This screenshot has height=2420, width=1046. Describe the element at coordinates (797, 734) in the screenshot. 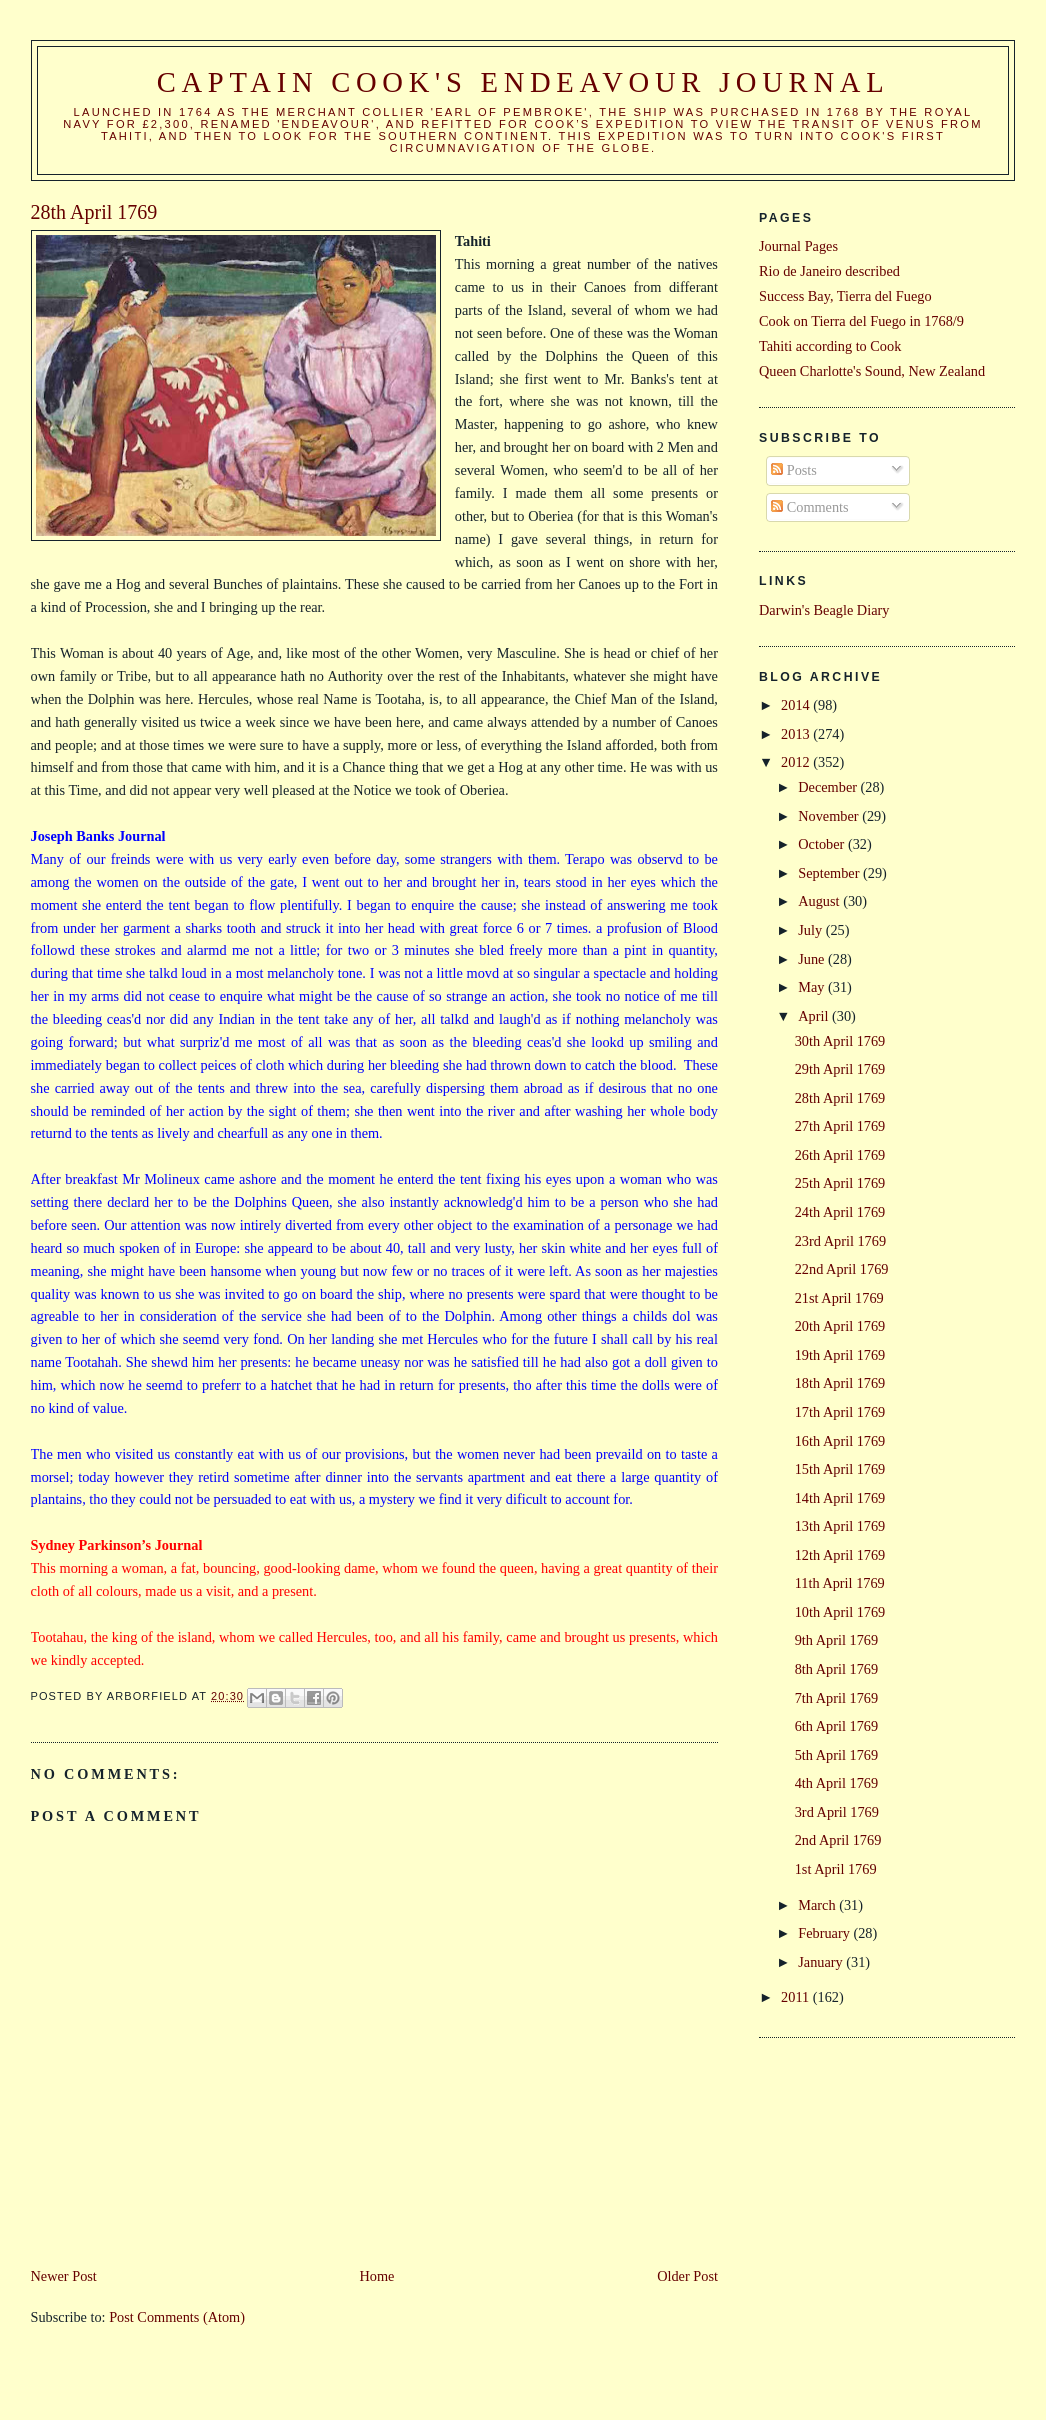

I see `2013` at that location.